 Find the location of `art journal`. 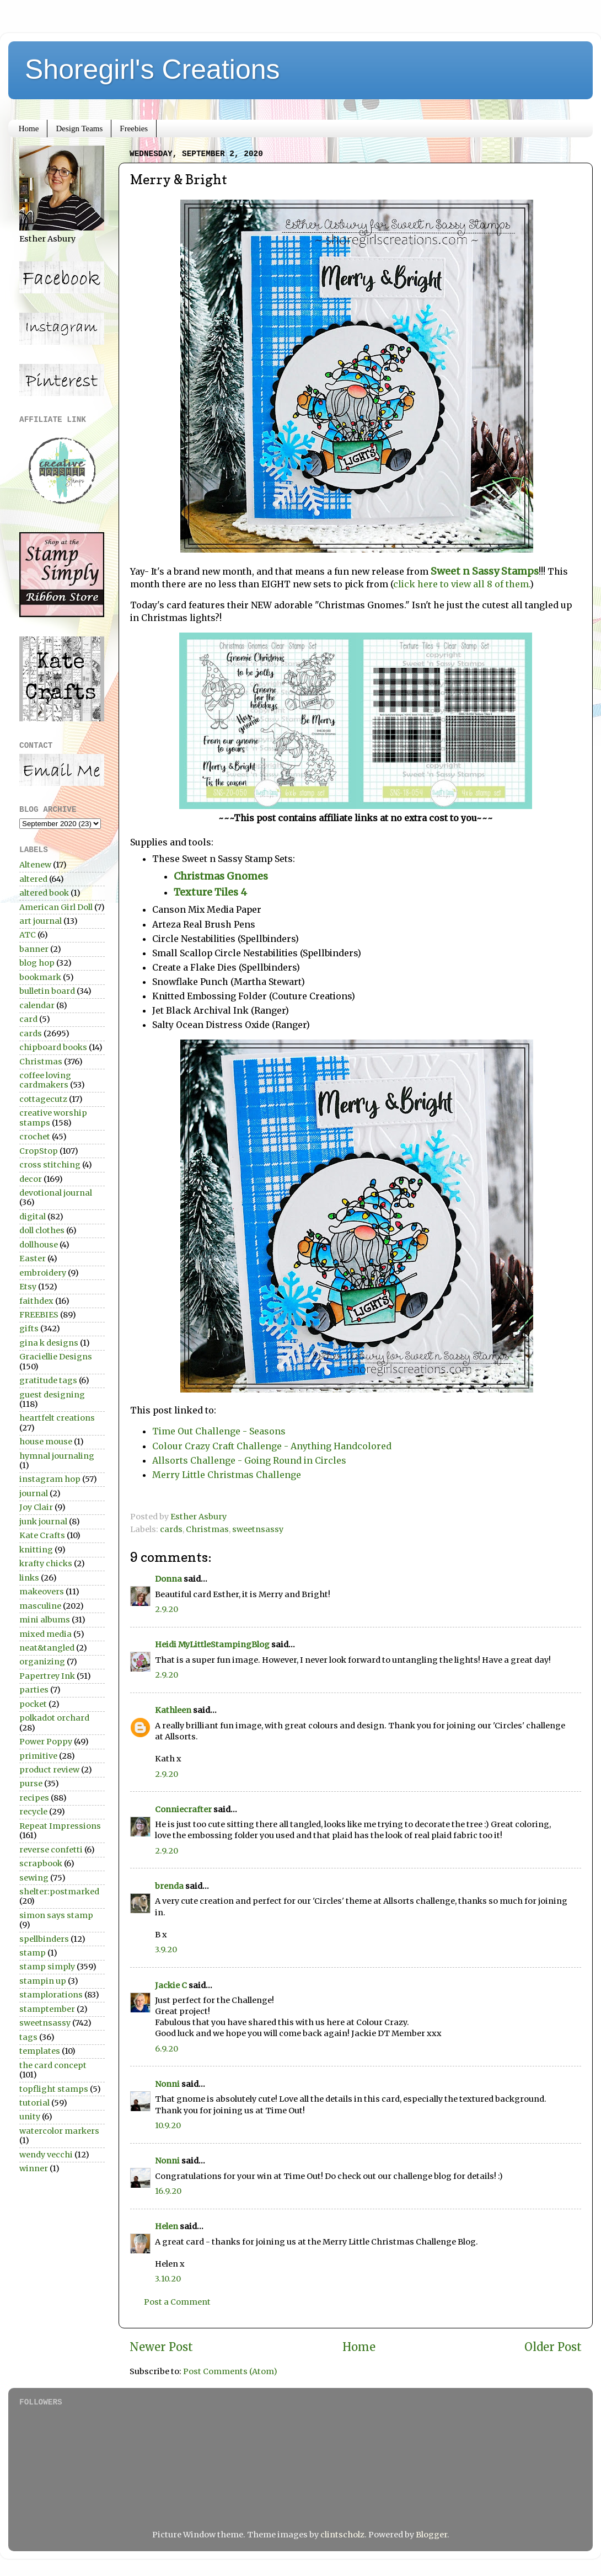

art journal is located at coordinates (40, 921).